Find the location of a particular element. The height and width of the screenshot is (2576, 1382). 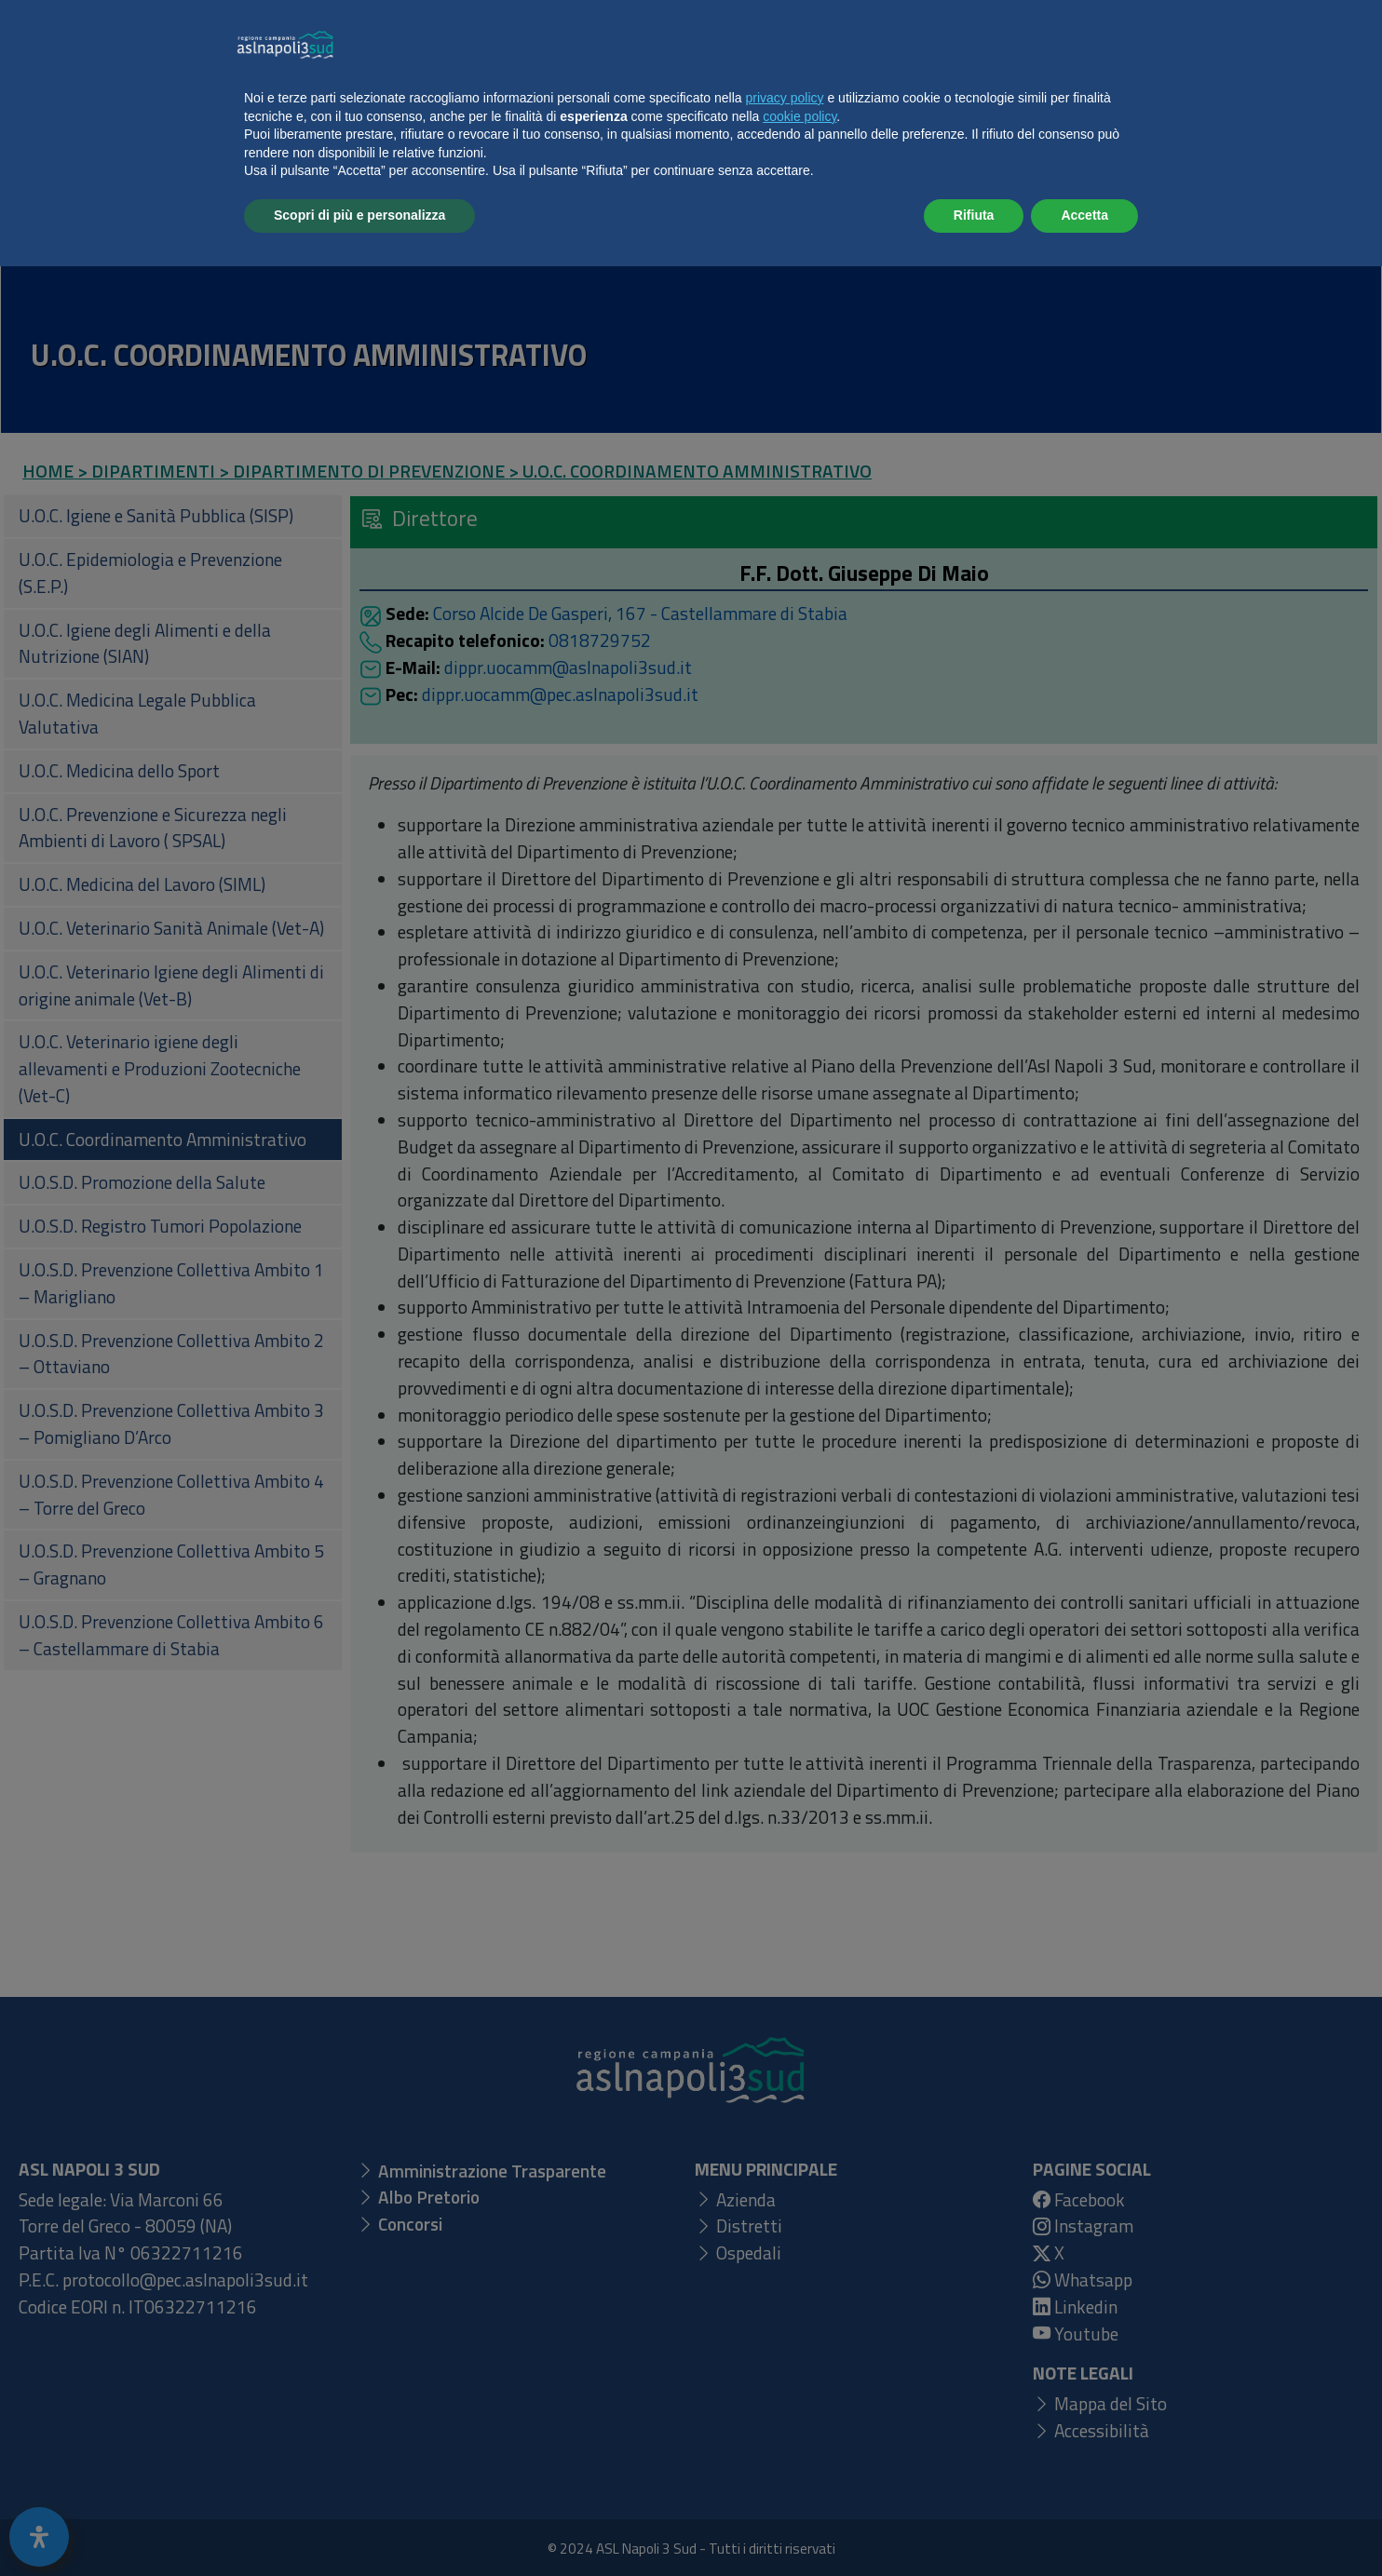

cookie policy [button] is located at coordinates (799, 2426).